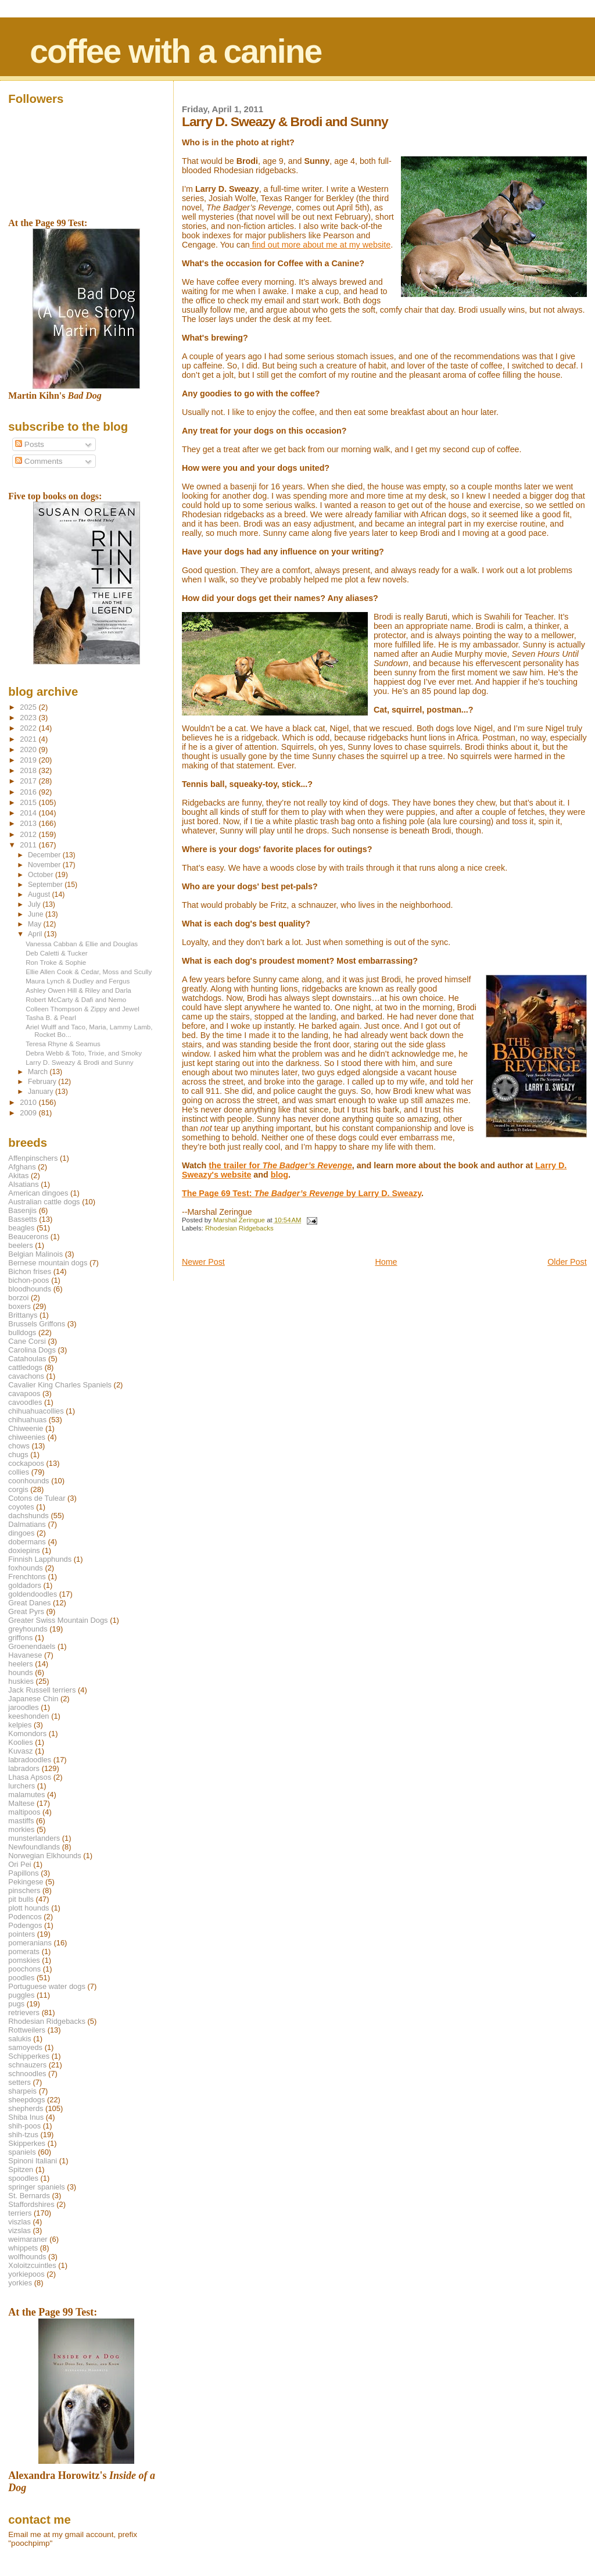 The height and width of the screenshot is (2576, 595). What do you see at coordinates (29, 770) in the screenshot?
I see `2018` at bounding box center [29, 770].